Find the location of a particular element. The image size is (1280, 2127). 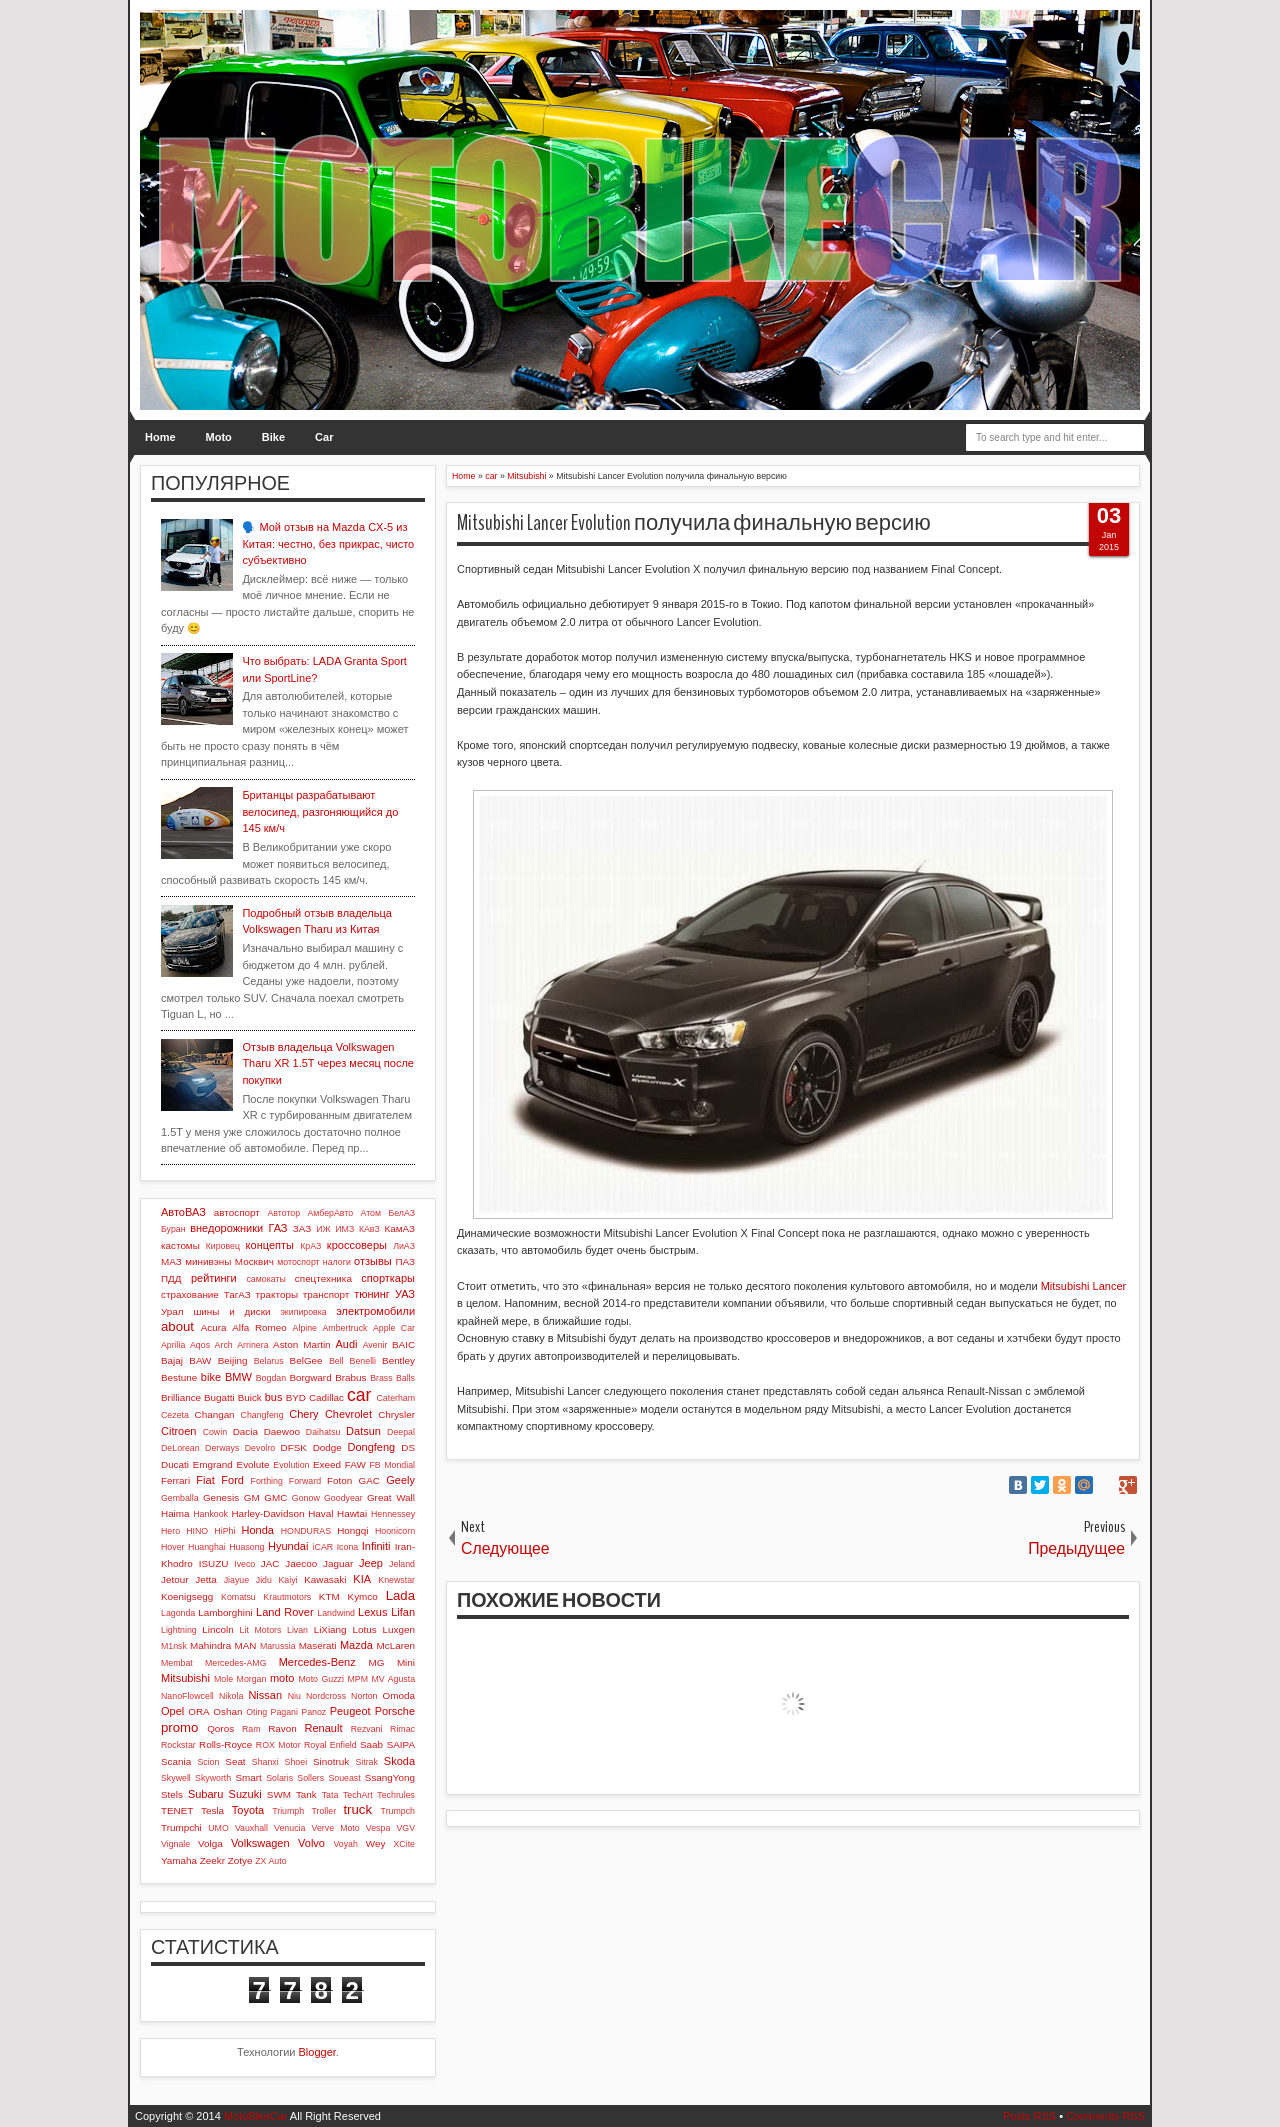

Daihatsu is located at coordinates (323, 1432).